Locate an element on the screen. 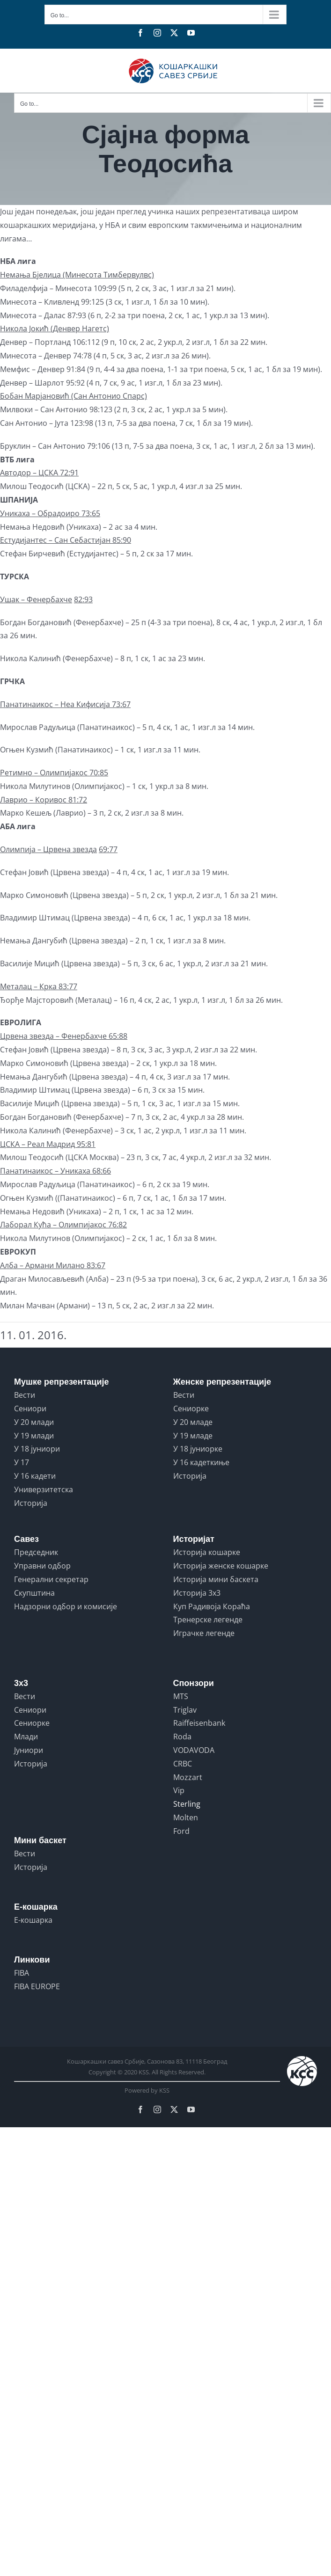  Историја 3x3 is located at coordinates (197, 1593).